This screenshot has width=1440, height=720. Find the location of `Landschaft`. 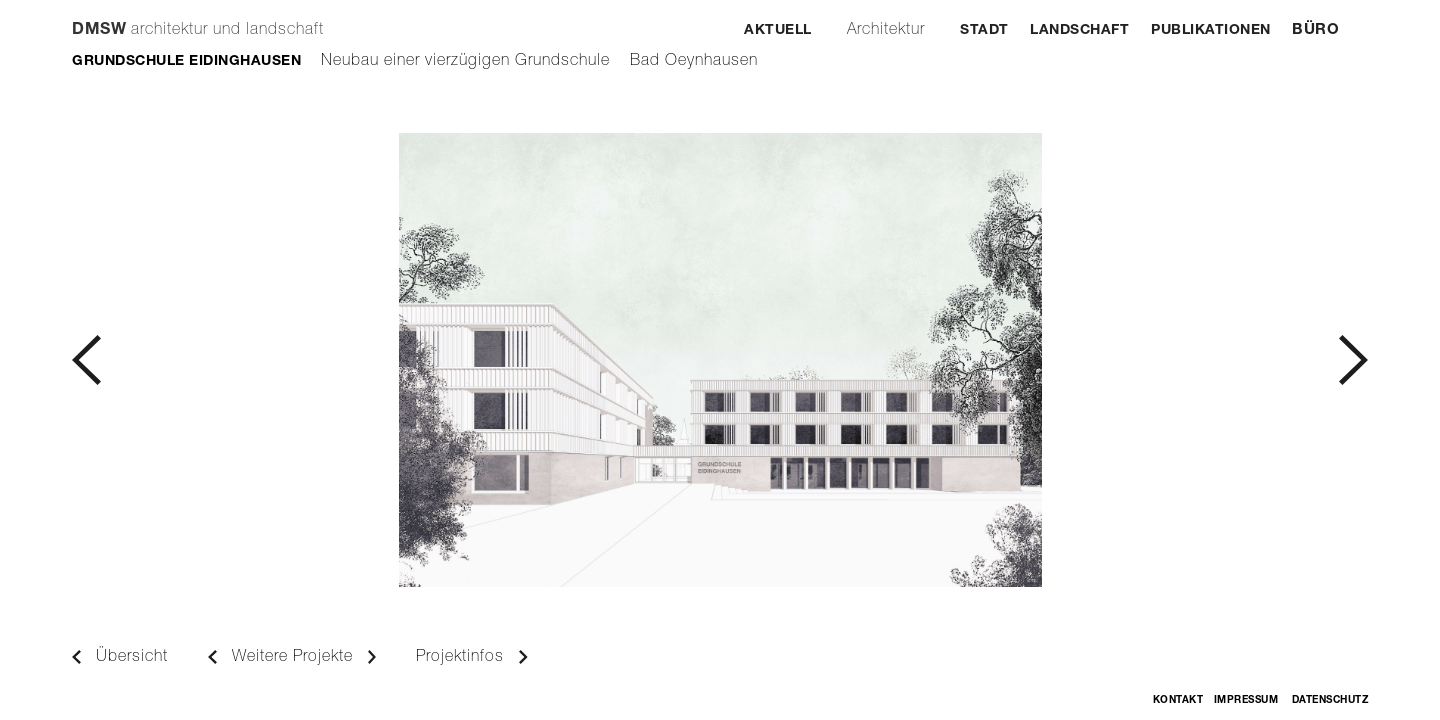

Landschaft is located at coordinates (1079, 31).